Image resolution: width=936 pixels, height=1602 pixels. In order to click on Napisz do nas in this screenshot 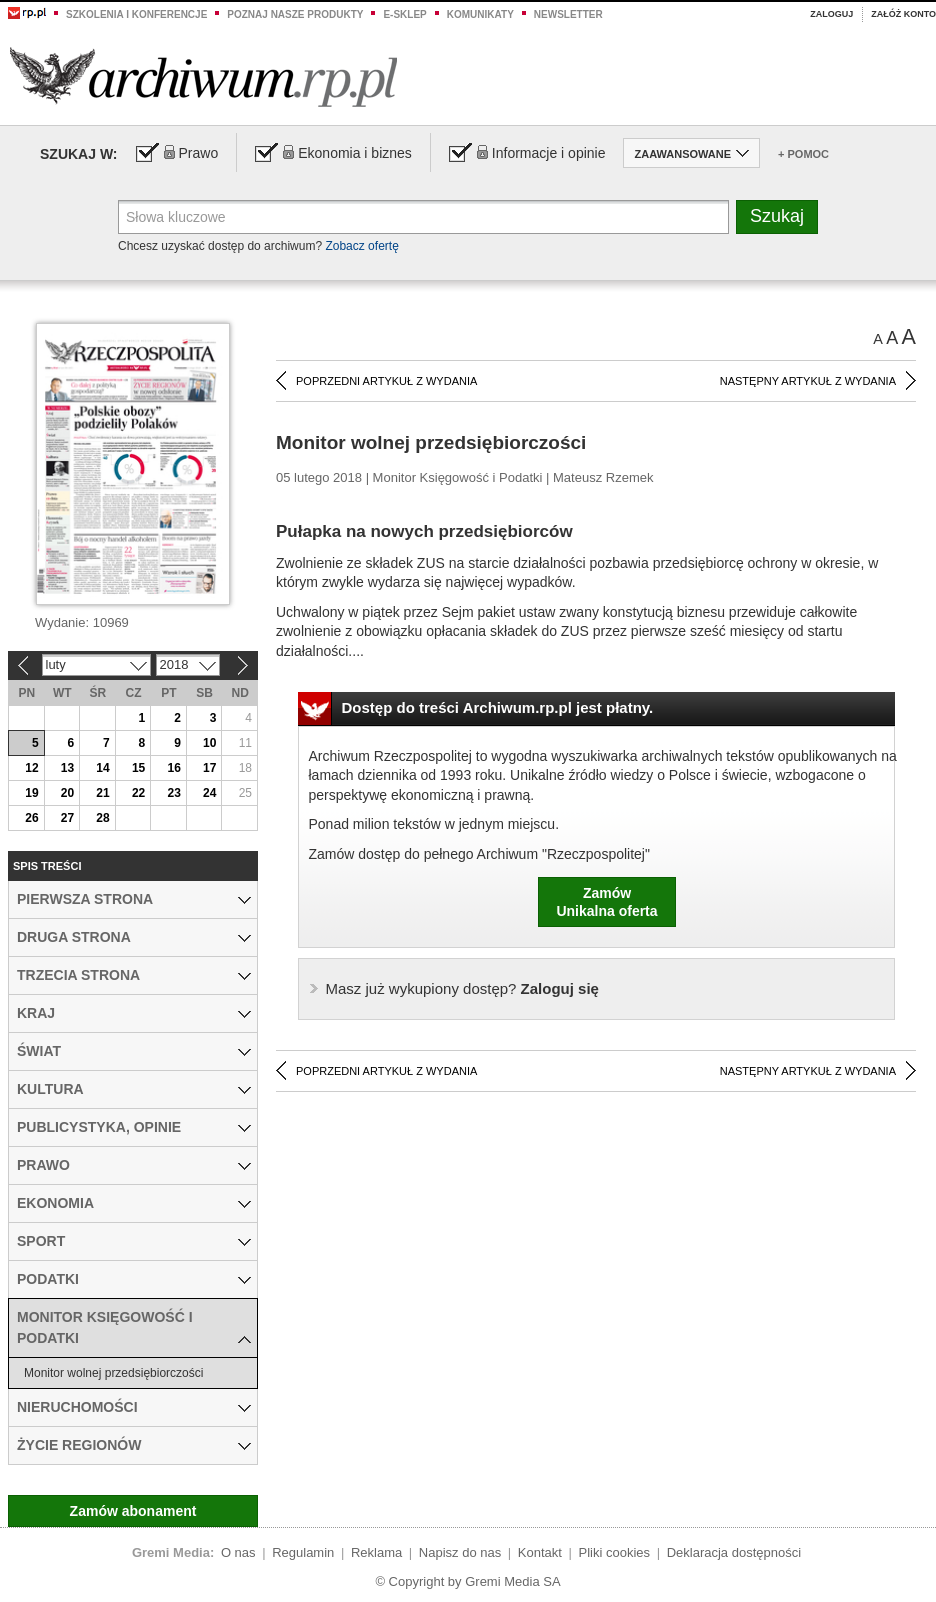, I will do `click(460, 1552)`.